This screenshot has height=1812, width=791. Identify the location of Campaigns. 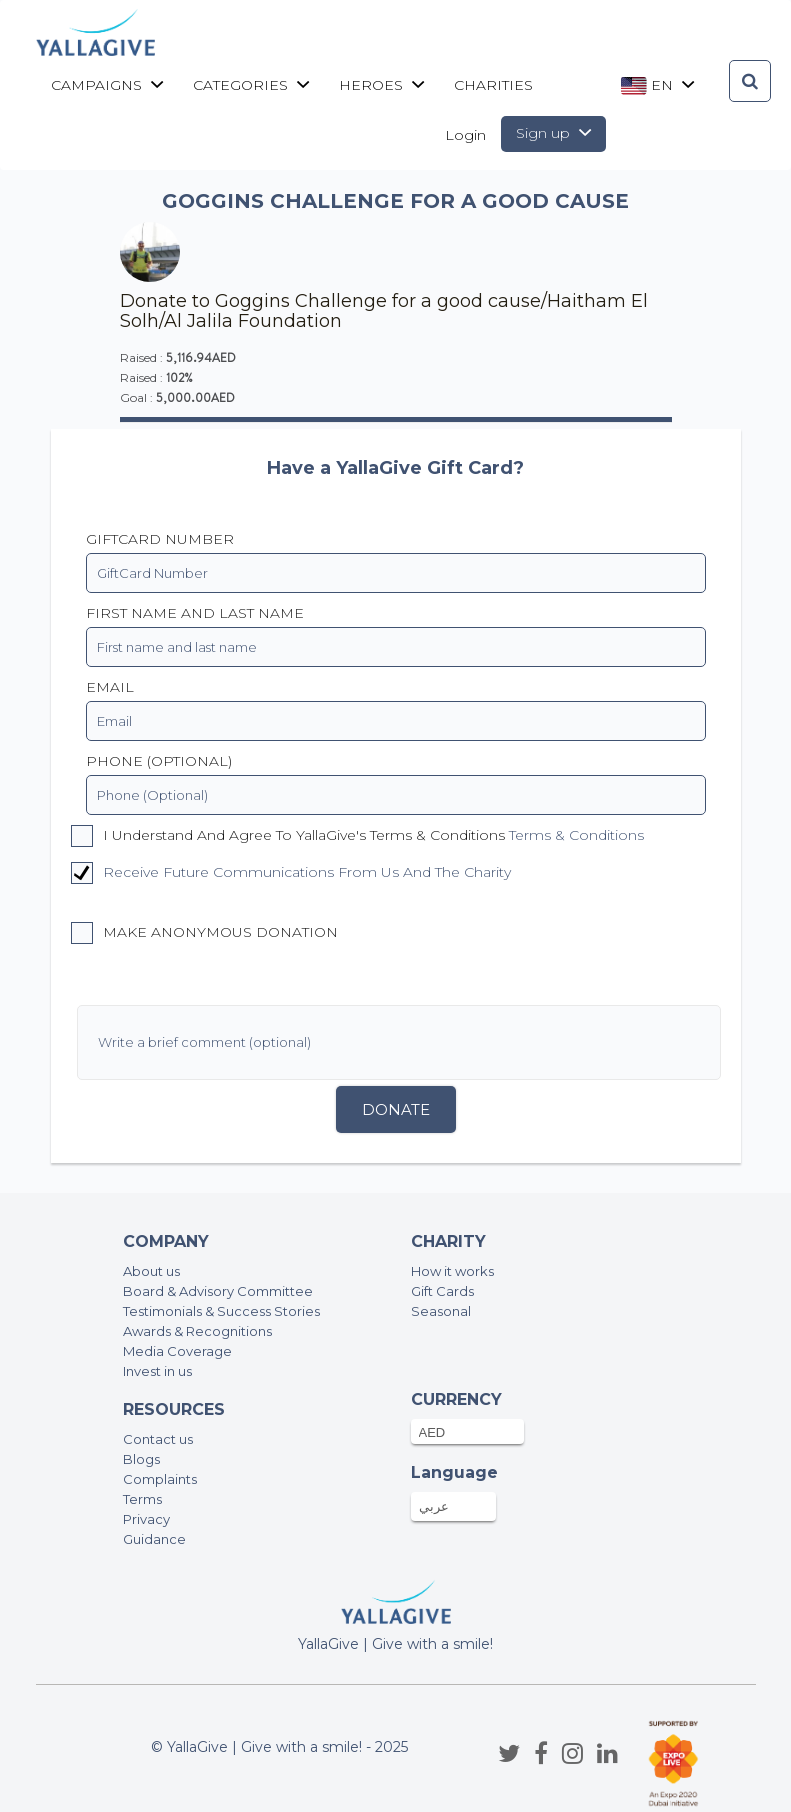
(107, 85).